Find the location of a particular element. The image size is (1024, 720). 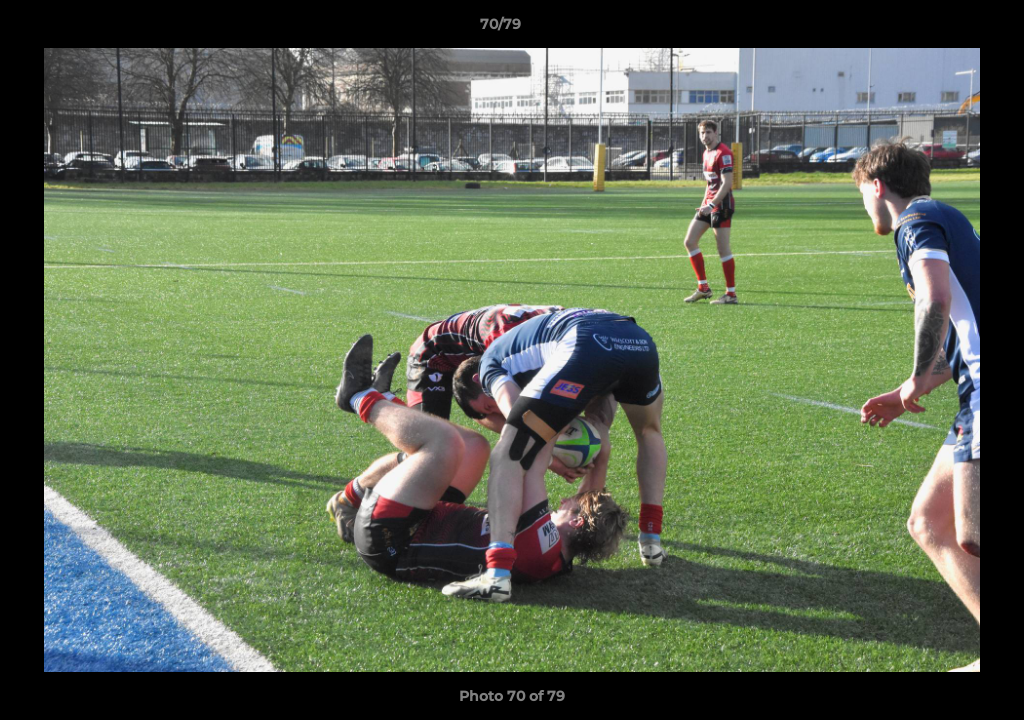

[button] is located at coordinates (940, 29).